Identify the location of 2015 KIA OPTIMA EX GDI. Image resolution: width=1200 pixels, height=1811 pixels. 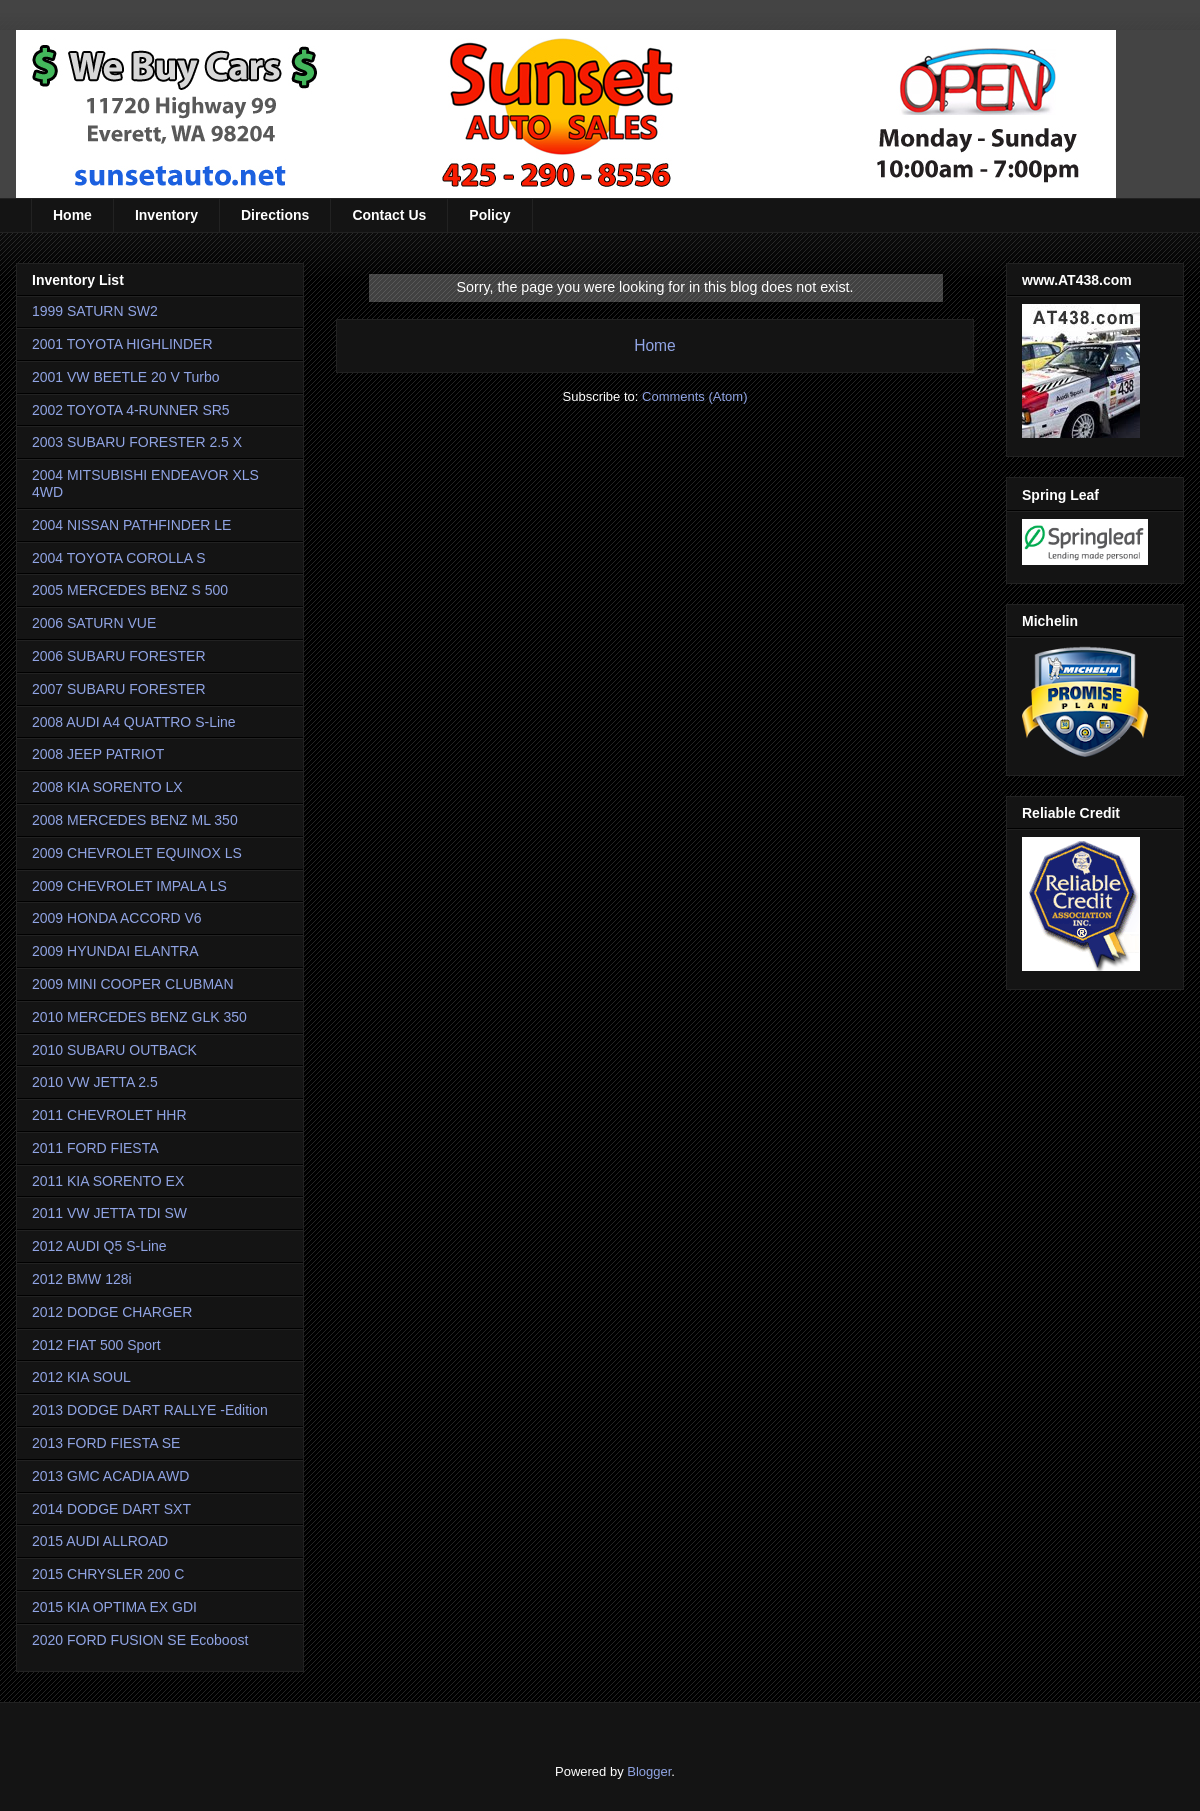
(114, 1607).